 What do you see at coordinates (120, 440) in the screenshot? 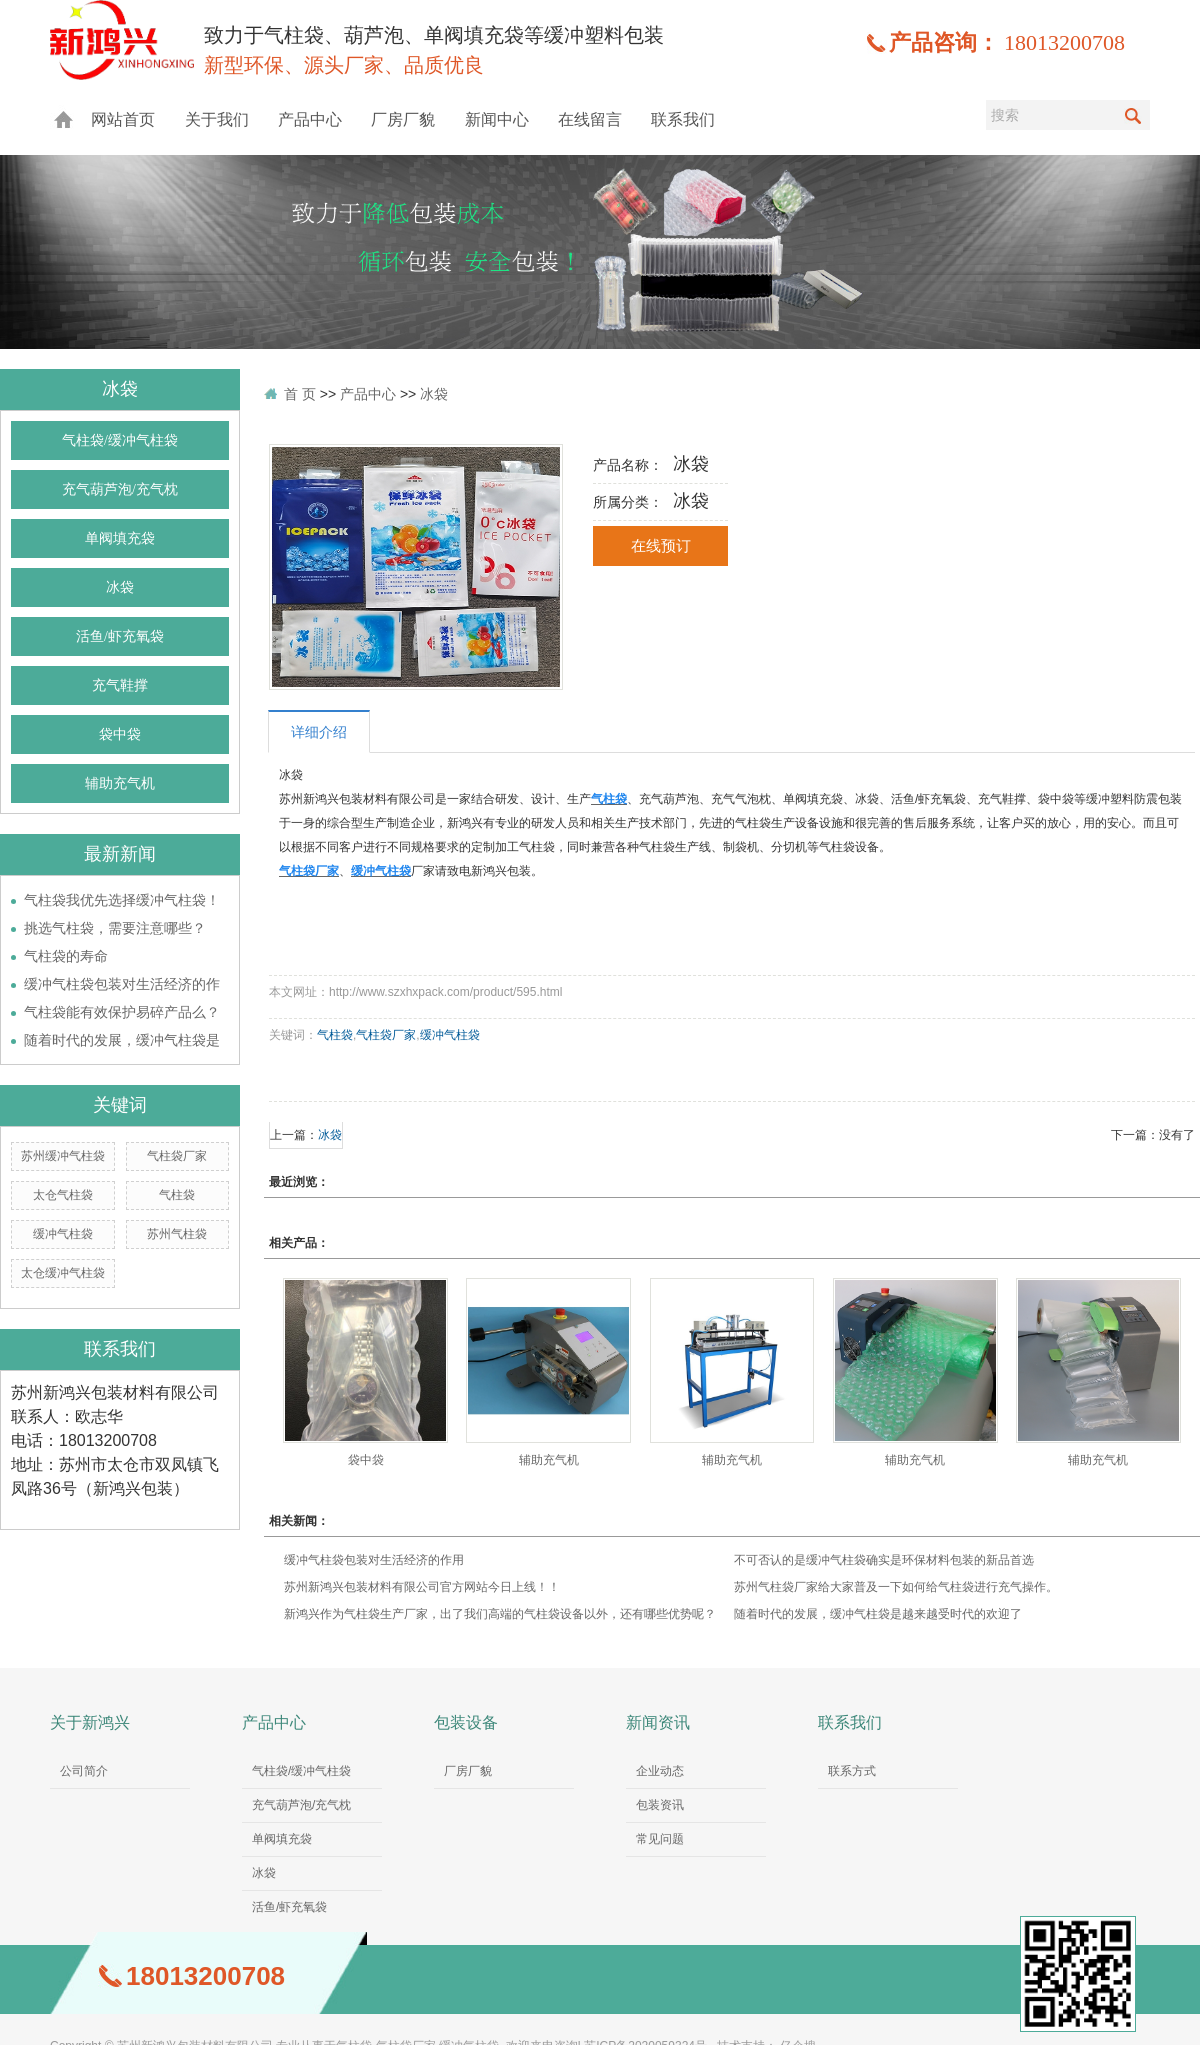
I see `气柱袋/缓冲气柱袋` at bounding box center [120, 440].